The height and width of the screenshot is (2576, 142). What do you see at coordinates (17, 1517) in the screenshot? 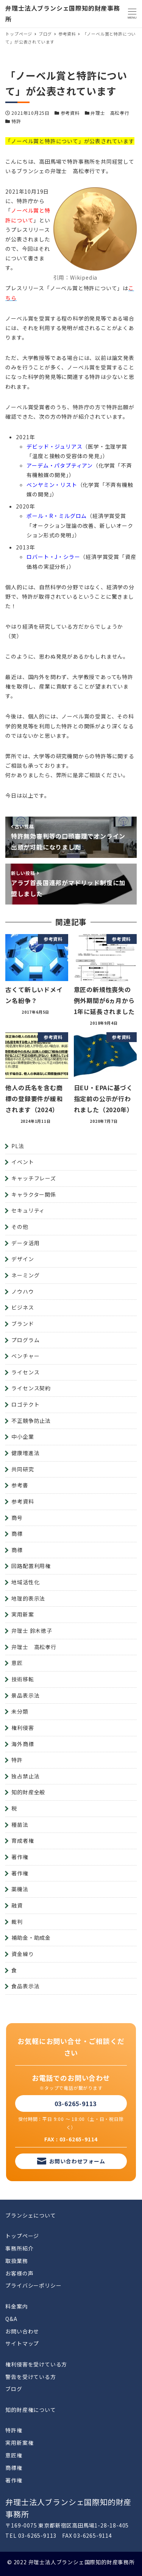
I see `商号` at bounding box center [17, 1517].